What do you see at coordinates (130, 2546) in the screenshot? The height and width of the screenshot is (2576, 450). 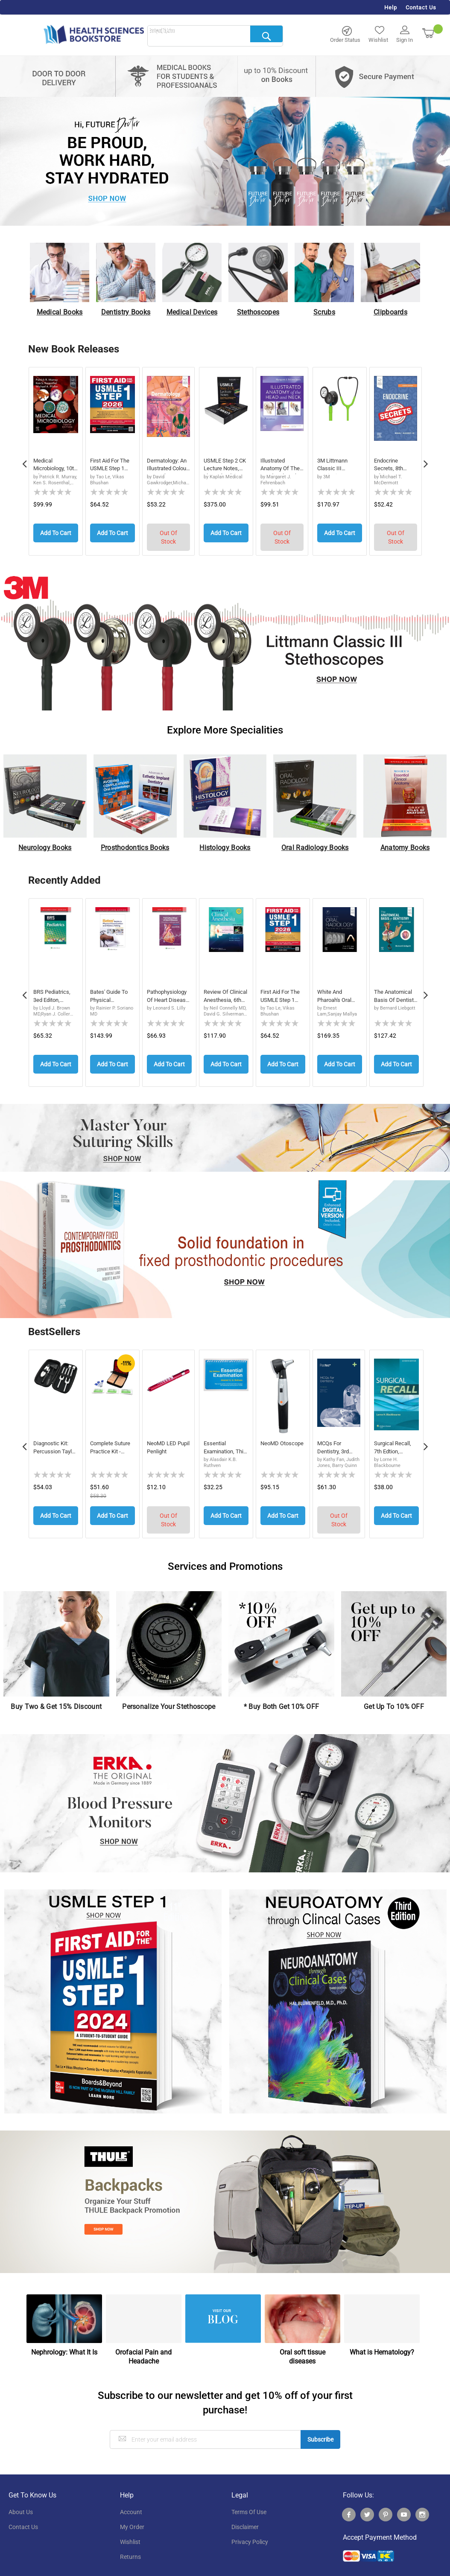 I see `returns` at bounding box center [130, 2546].